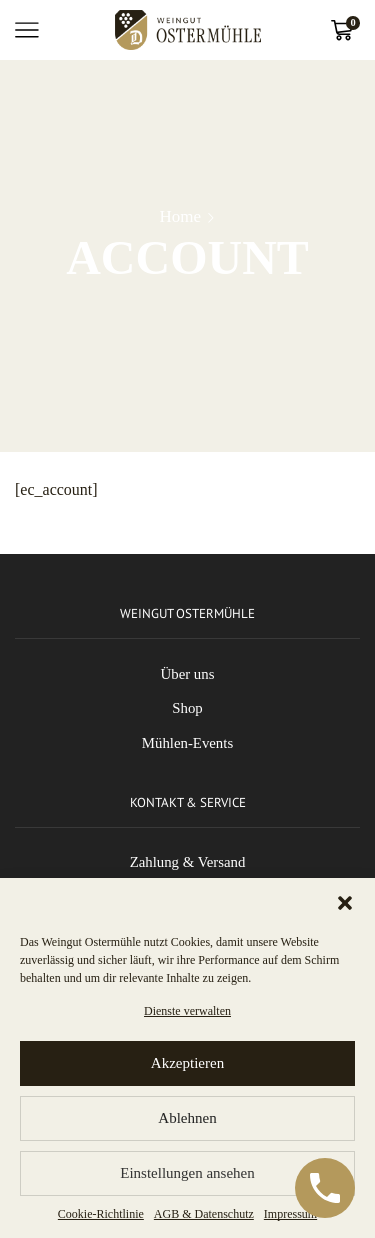 This screenshot has width=375, height=1238. What do you see at coordinates (187, 708) in the screenshot?
I see `Shop` at bounding box center [187, 708].